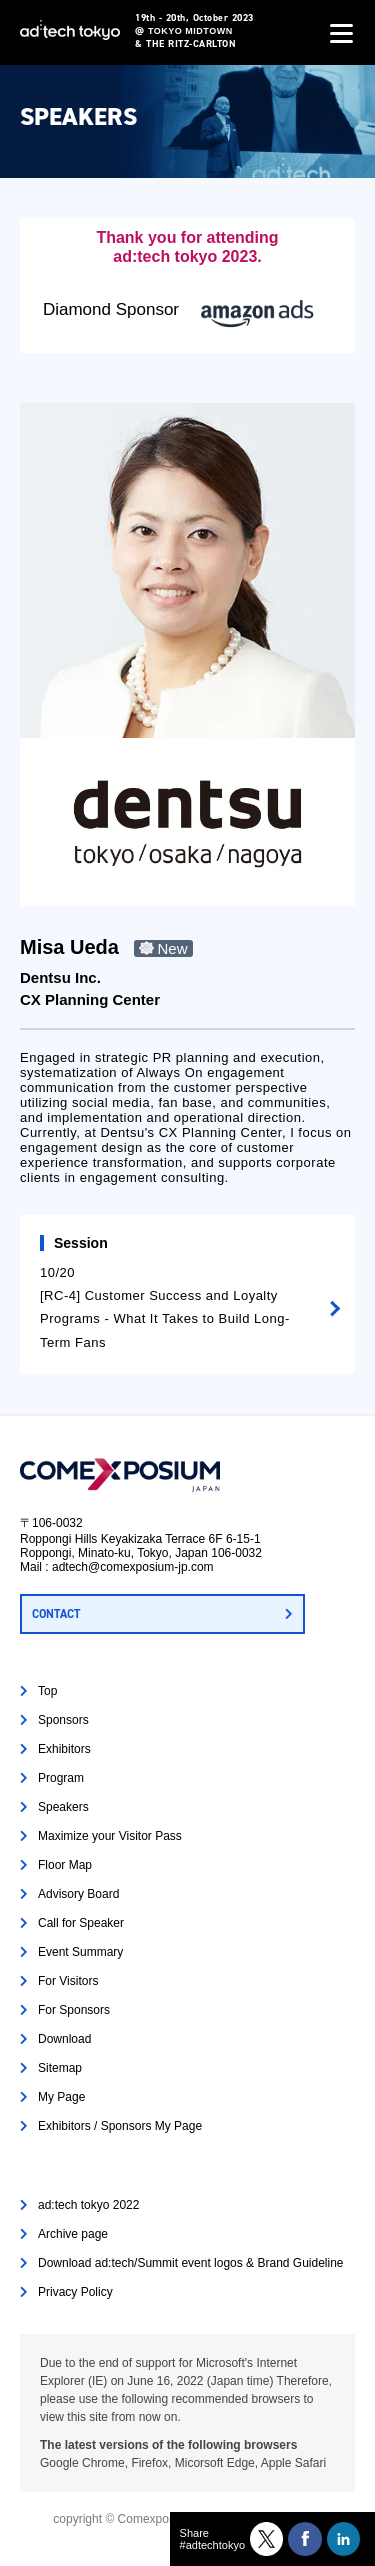 This screenshot has height=2566, width=375. I want to click on Top, so click(47, 1691).